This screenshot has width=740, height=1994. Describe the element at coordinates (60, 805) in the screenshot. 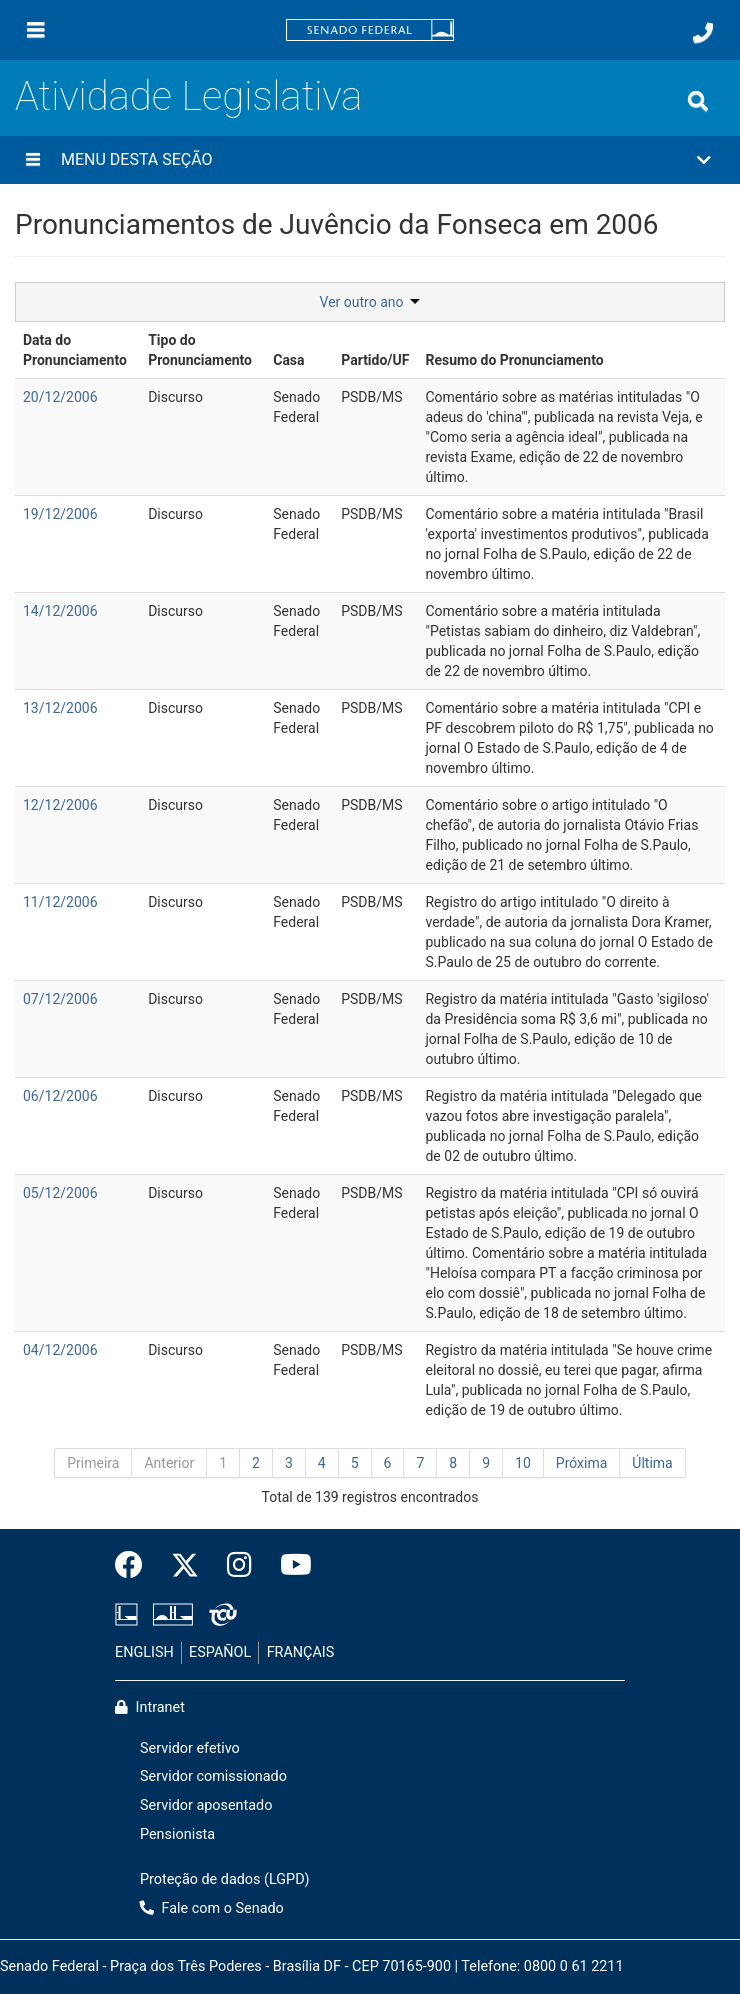

I see `12/12/2006` at that location.